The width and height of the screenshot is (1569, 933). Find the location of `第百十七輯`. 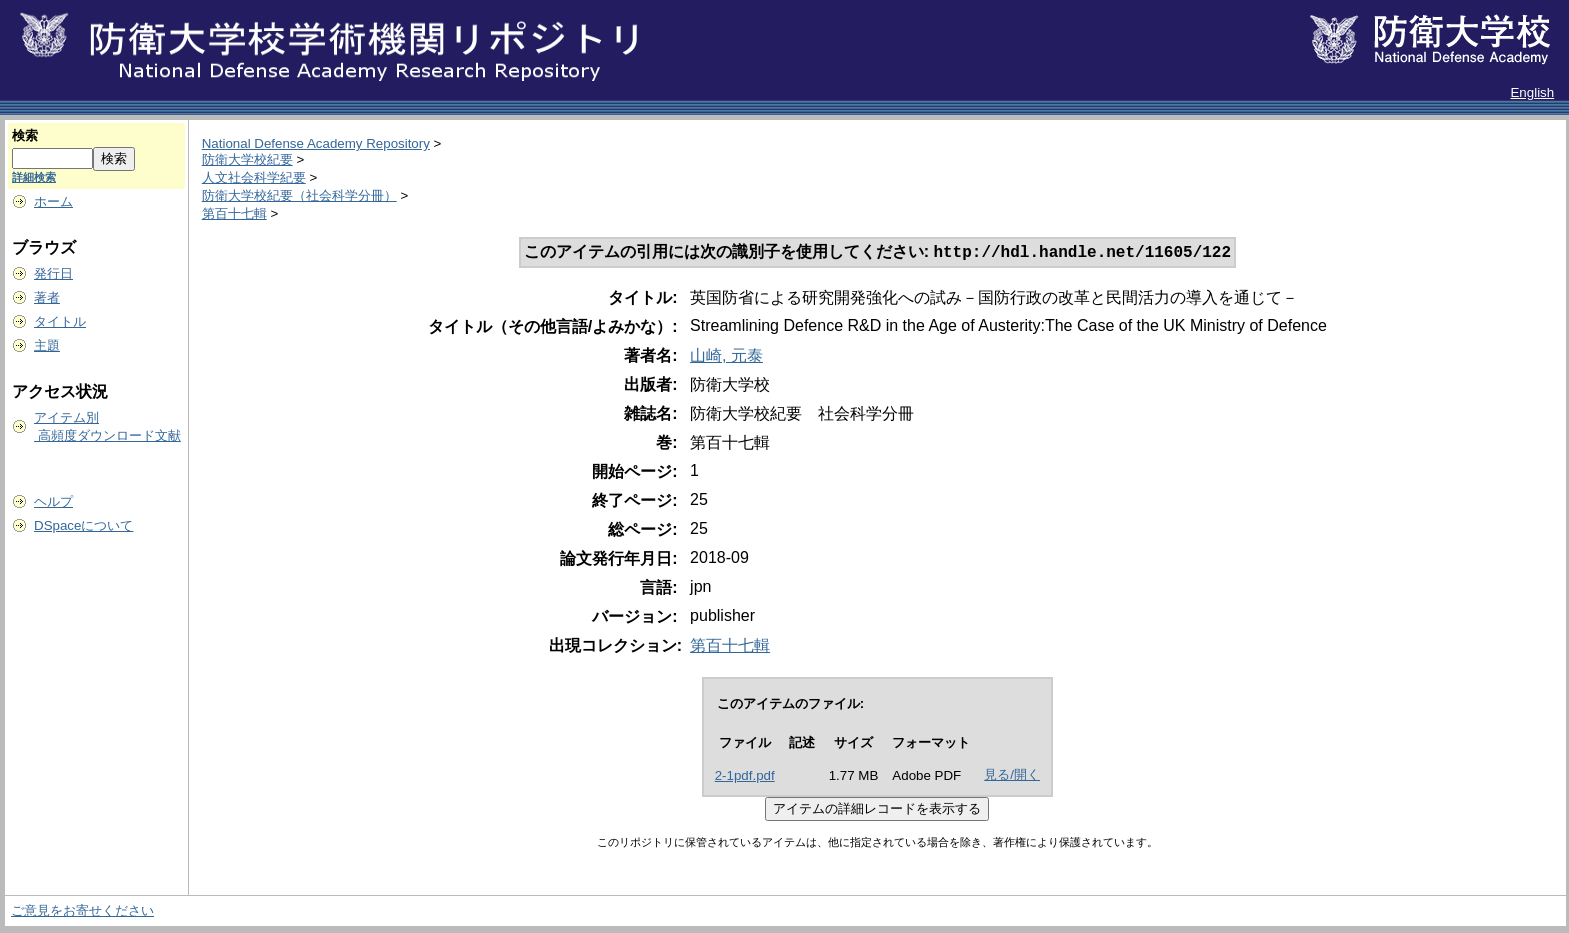

第百十七輯 is located at coordinates (234, 213).